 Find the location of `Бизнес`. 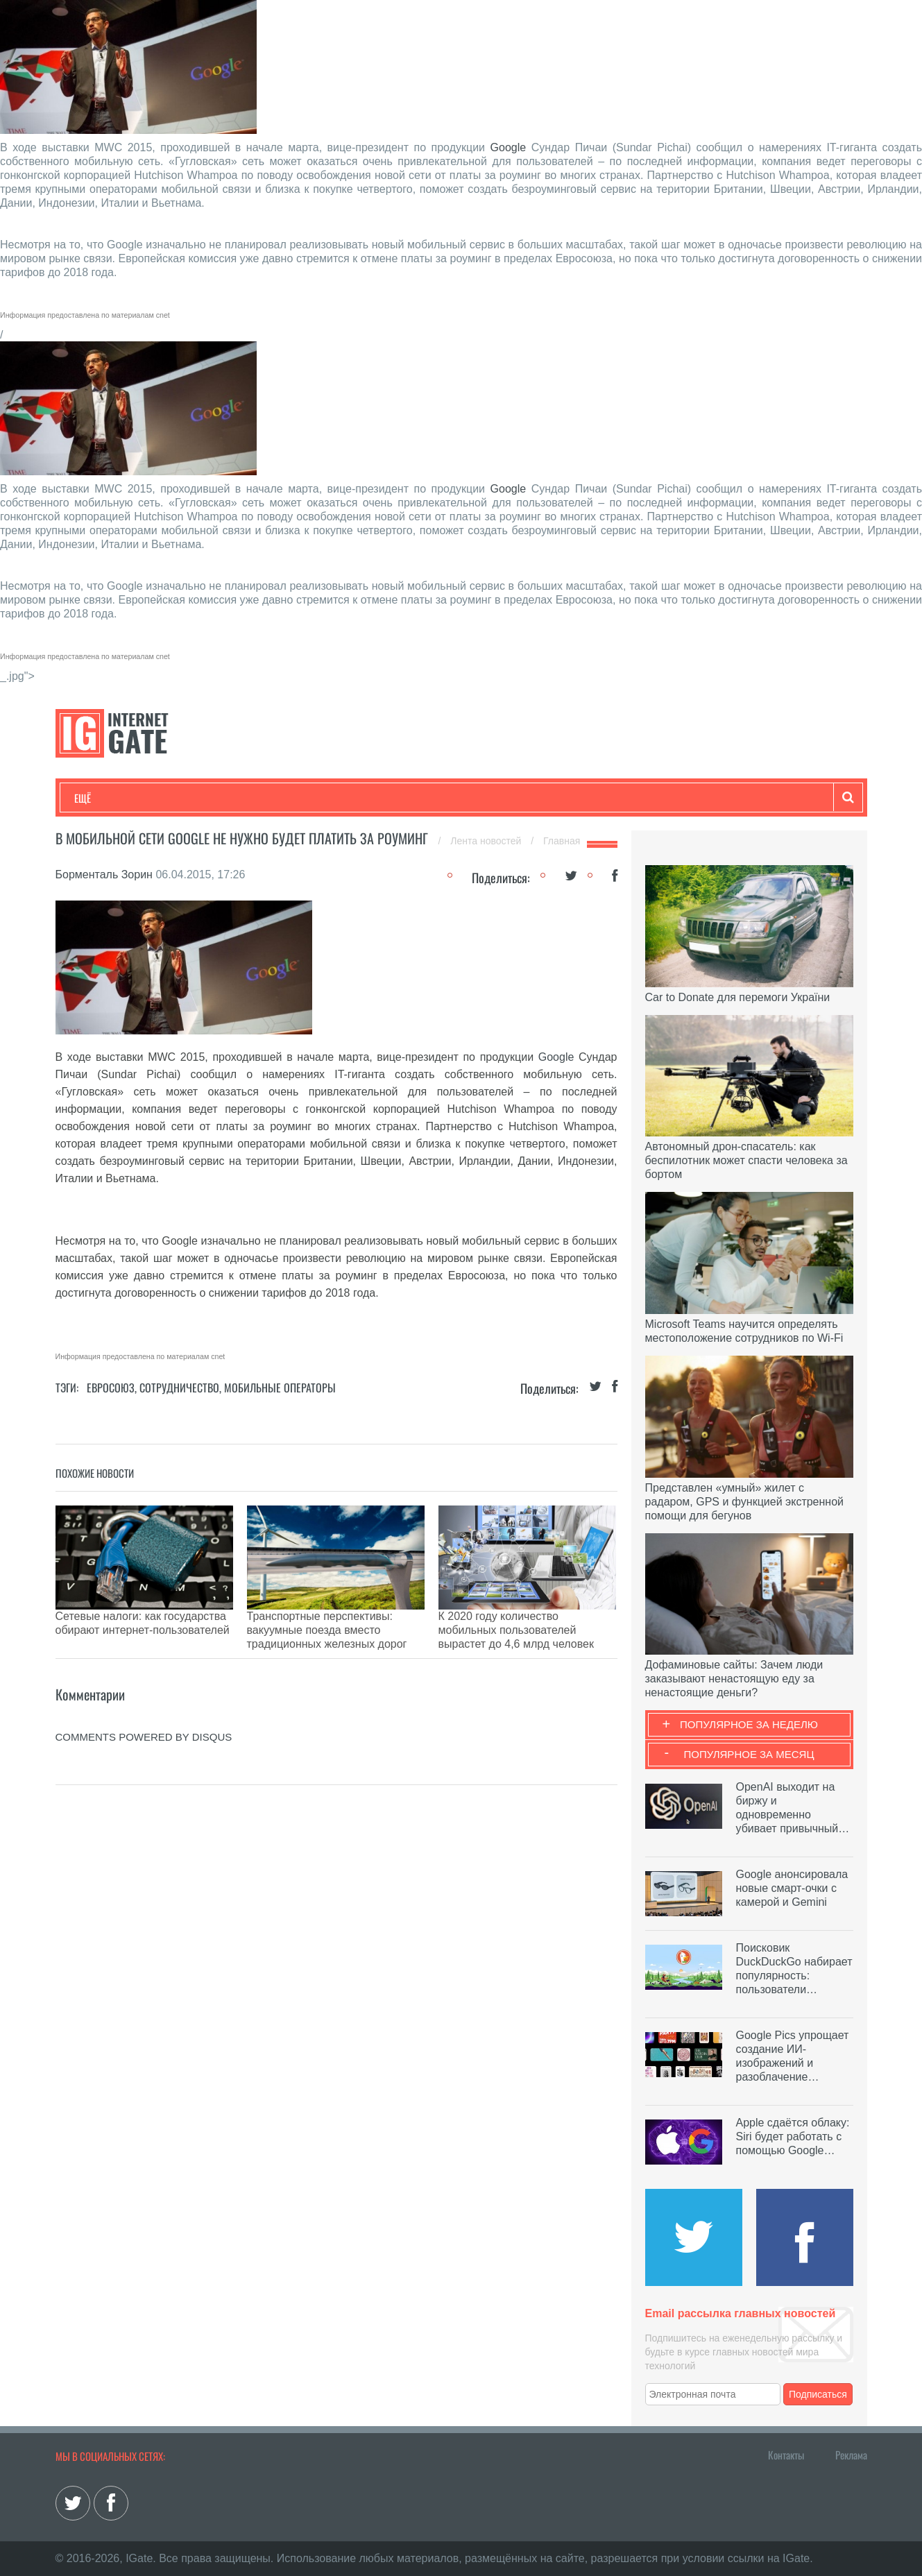

Бизнес is located at coordinates (245, 797).